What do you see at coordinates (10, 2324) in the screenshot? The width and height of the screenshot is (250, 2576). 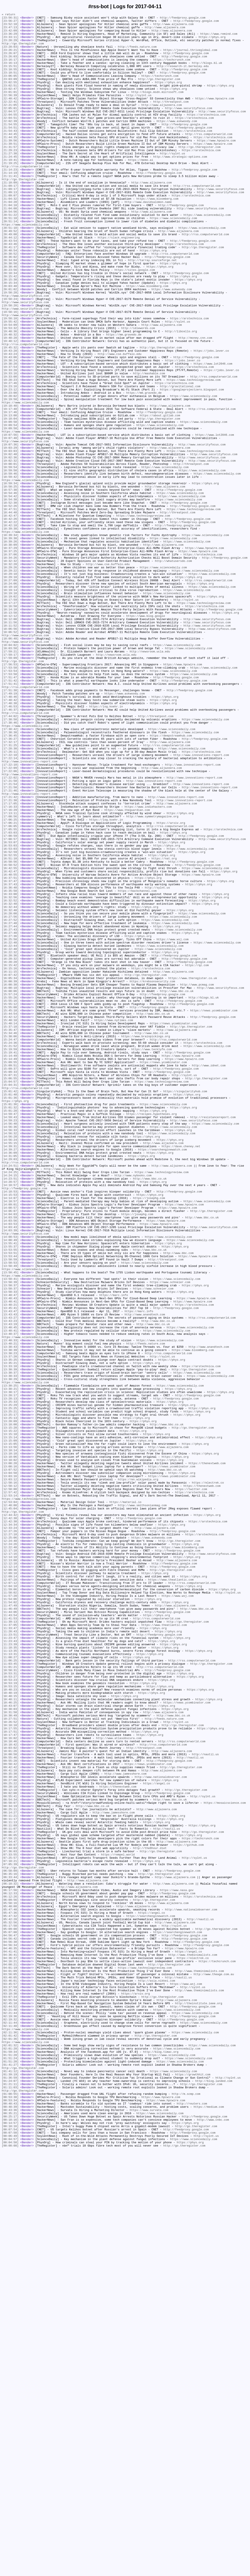 I see `[04:56:42]` at bounding box center [10, 2324].